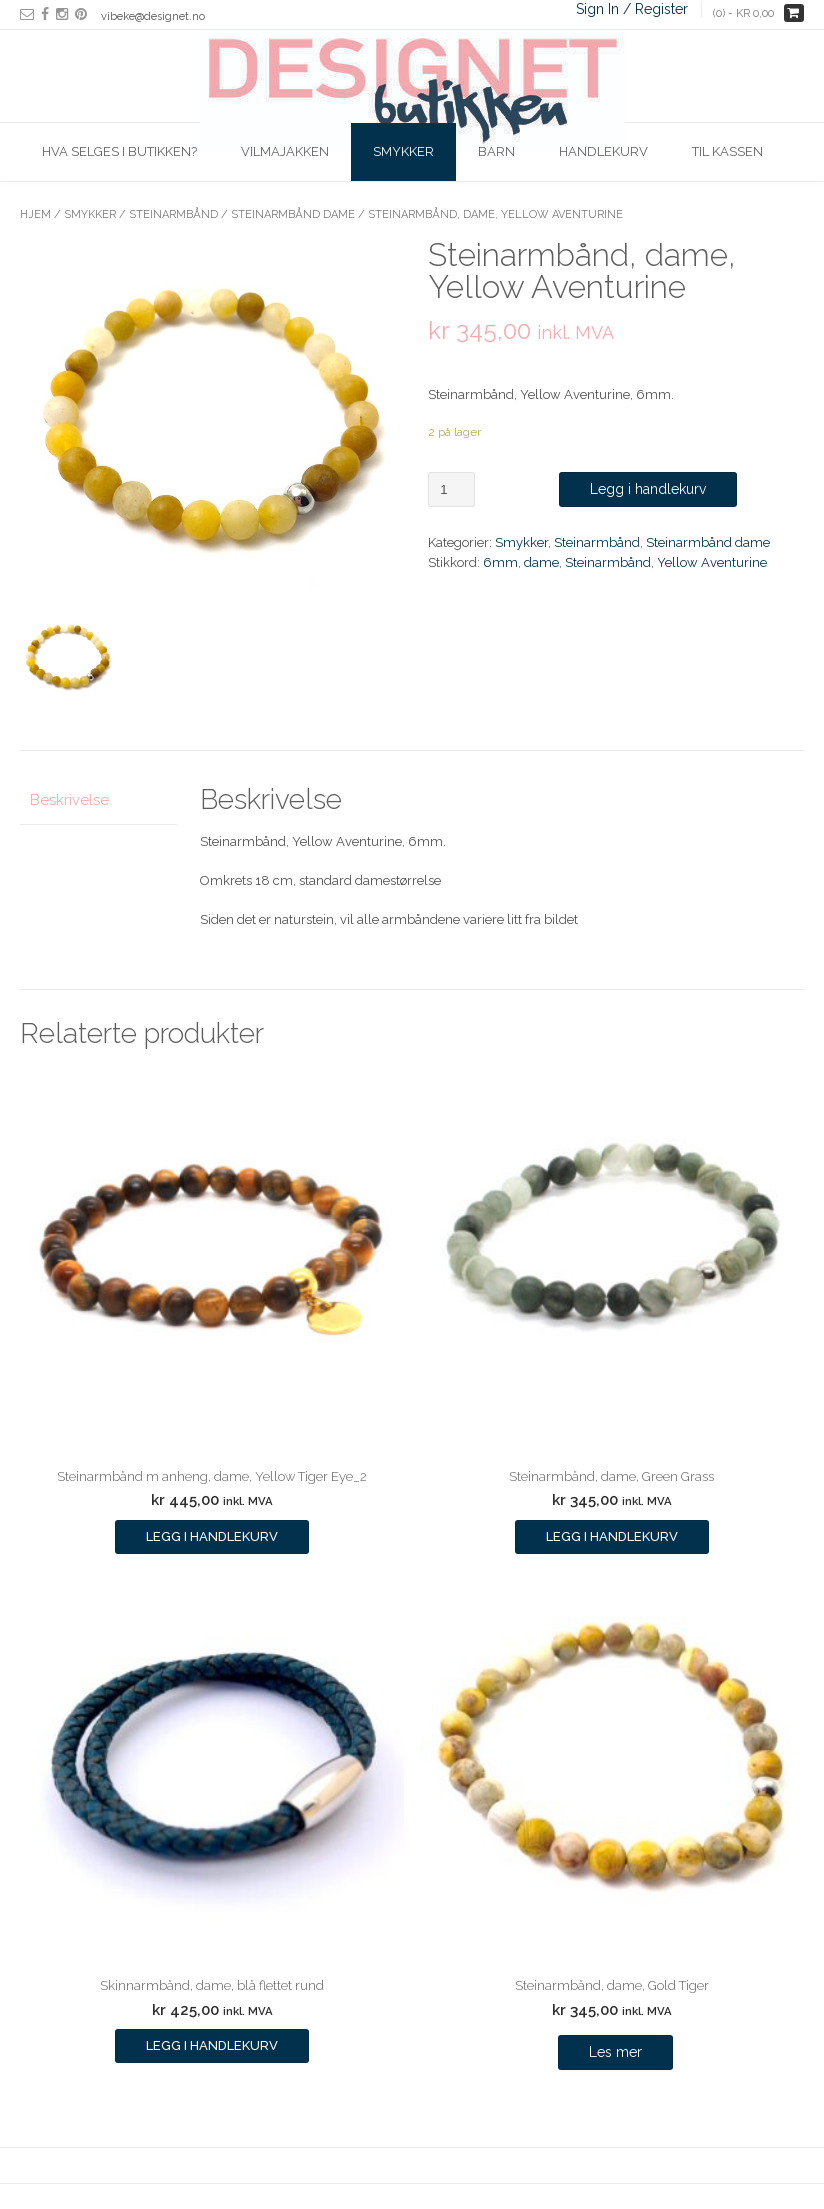 The image size is (824, 2209). What do you see at coordinates (293, 214) in the screenshot?
I see `Steinarmbånd dame` at bounding box center [293, 214].